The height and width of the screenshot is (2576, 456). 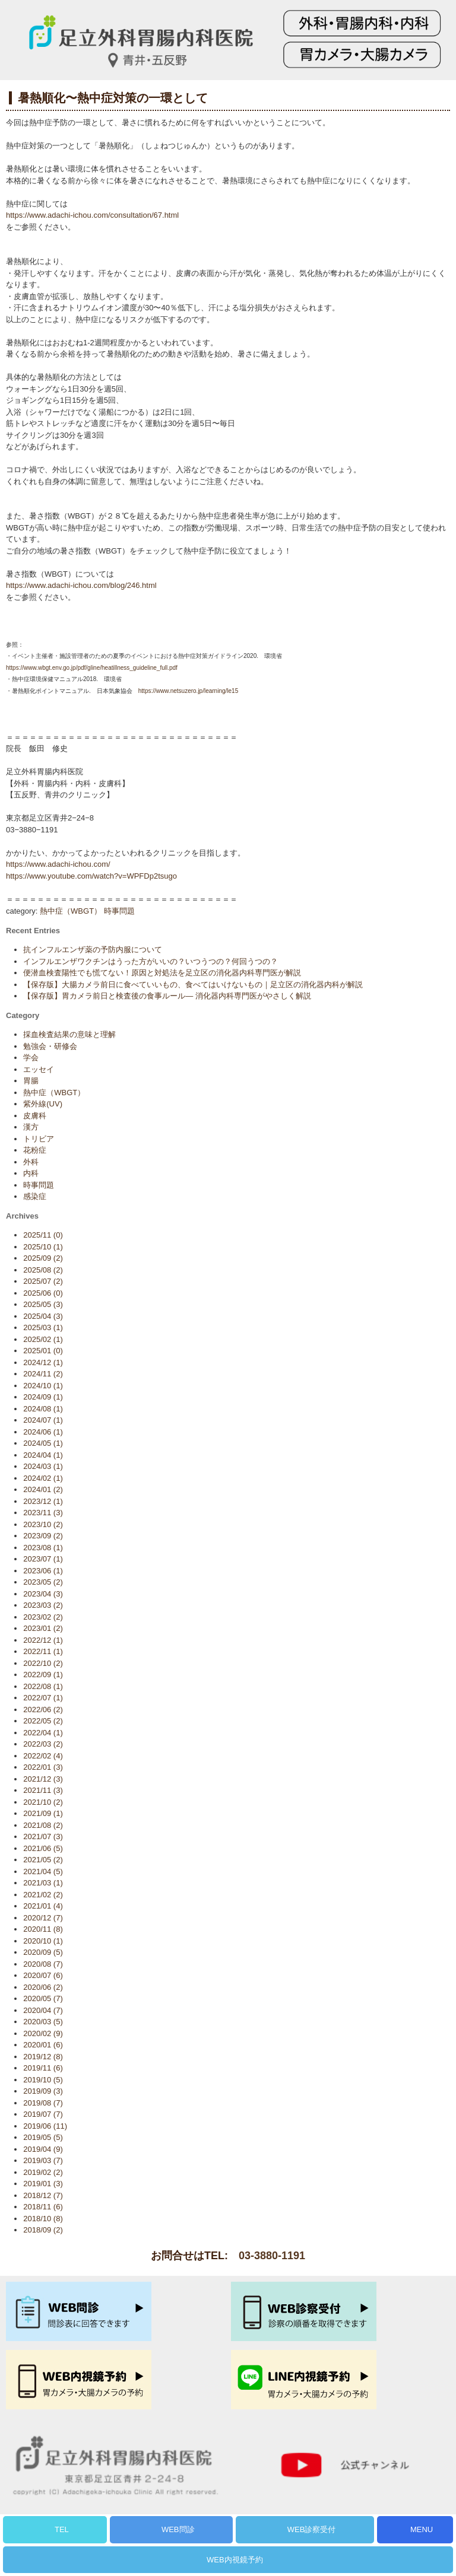 What do you see at coordinates (43, 1686) in the screenshot?
I see `2022/08 (1)` at bounding box center [43, 1686].